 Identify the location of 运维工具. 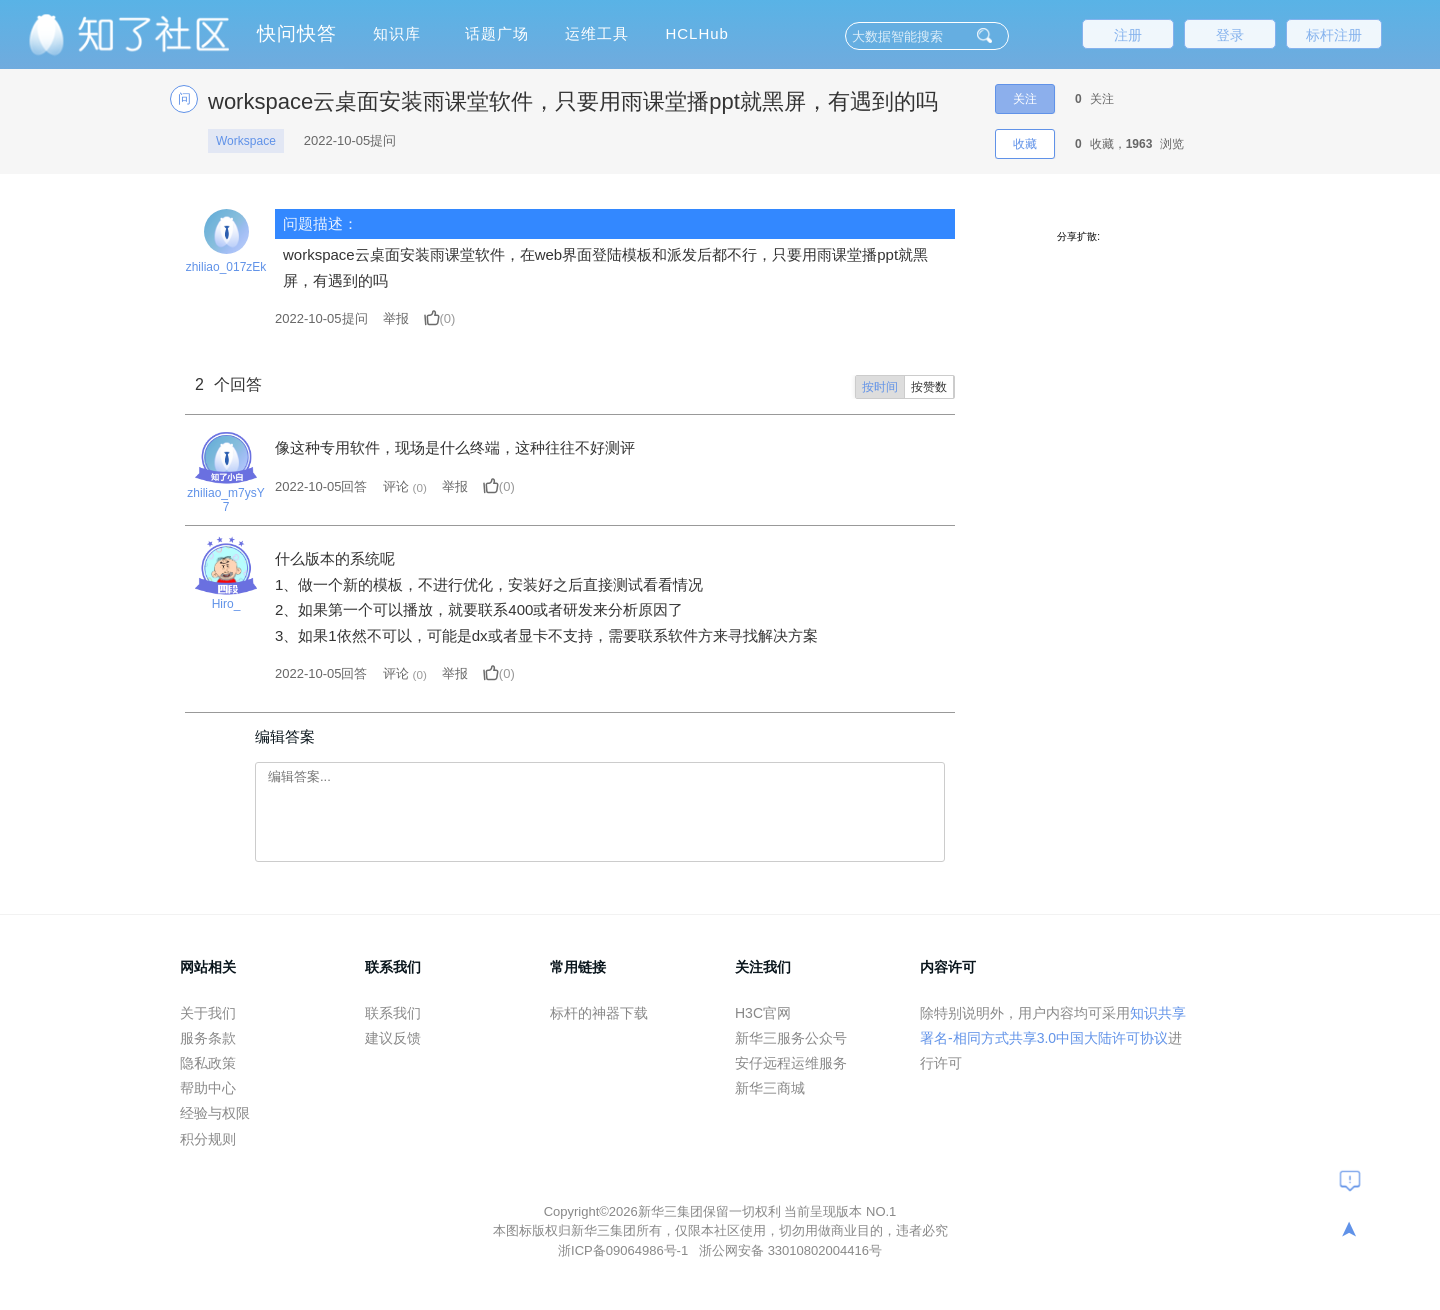
(597, 33).